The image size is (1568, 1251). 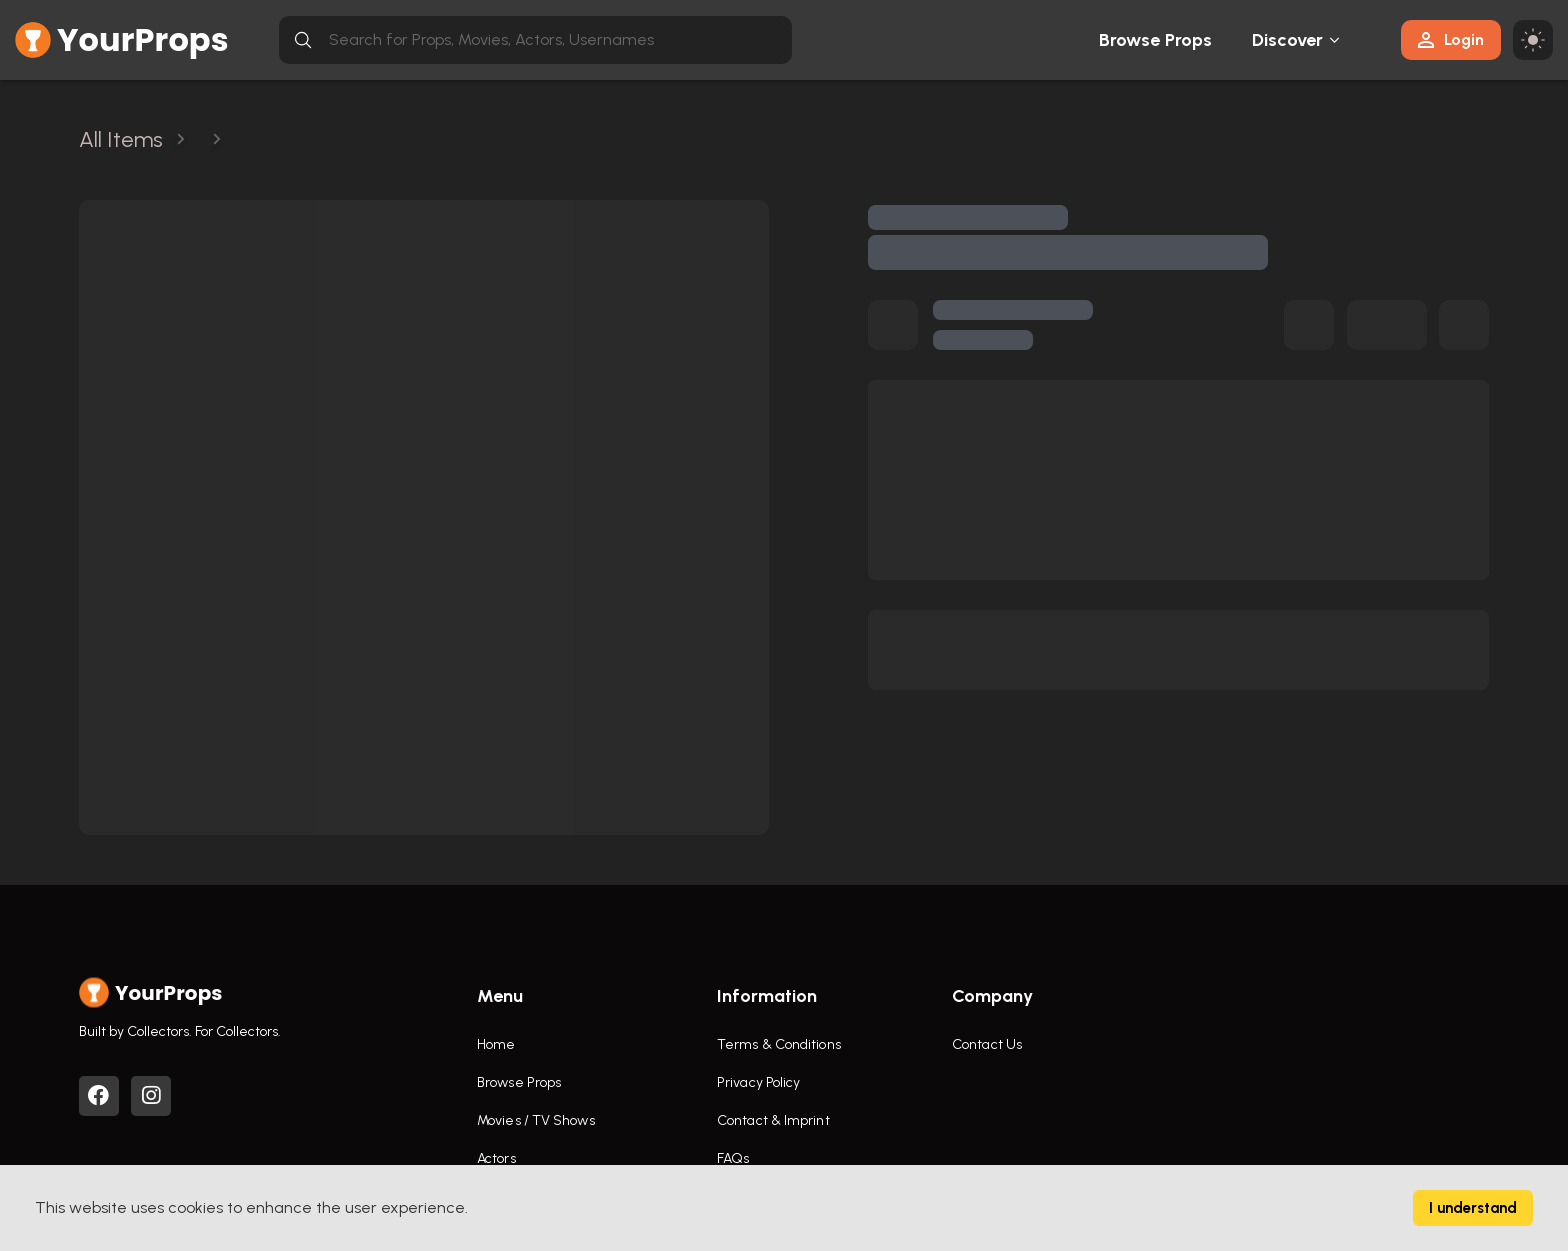 I want to click on Actors, so click(x=496, y=1158).